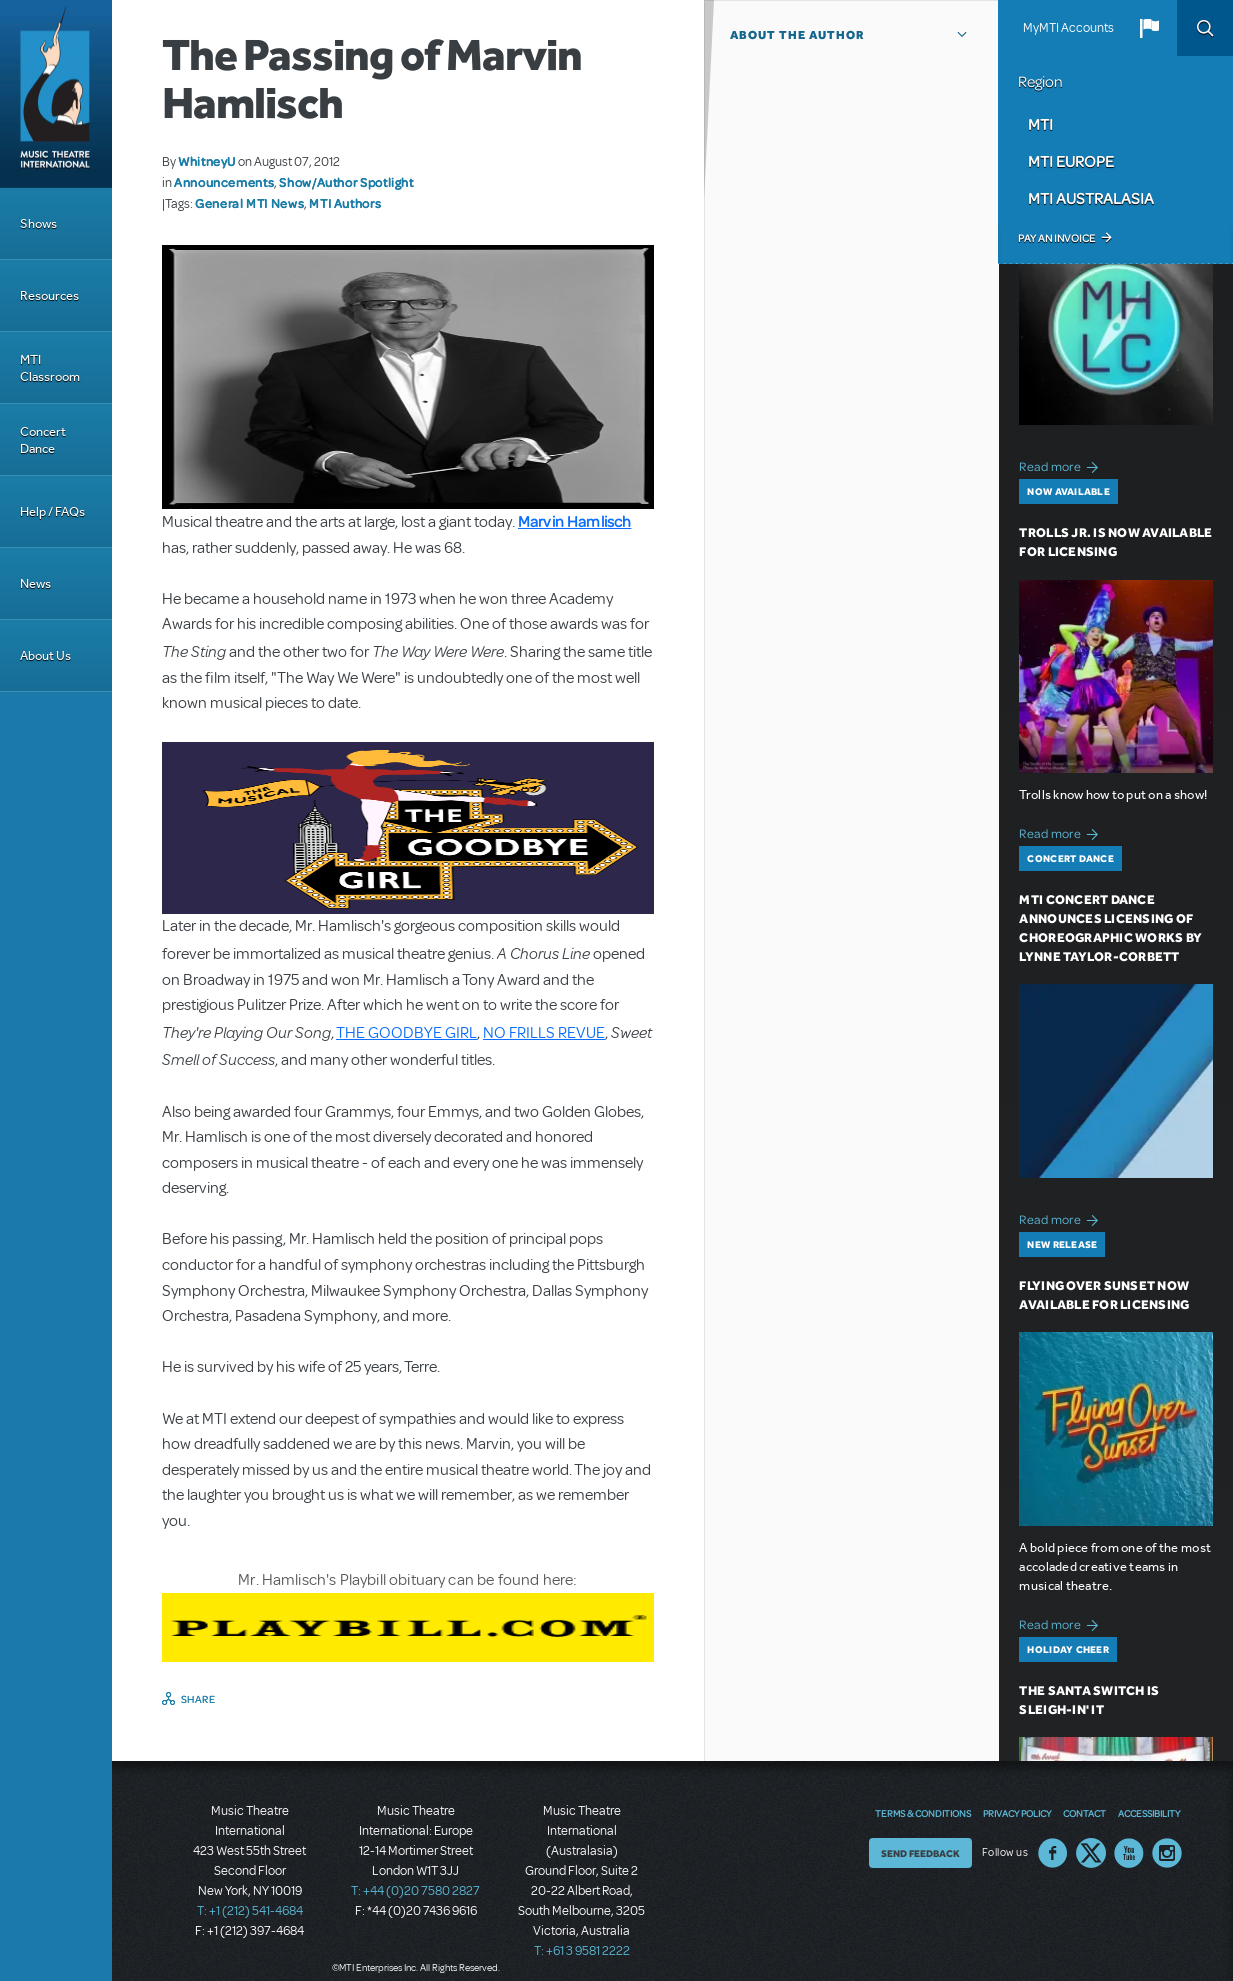  Describe the element at coordinates (45, 655) in the screenshot. I see `About Us` at that location.